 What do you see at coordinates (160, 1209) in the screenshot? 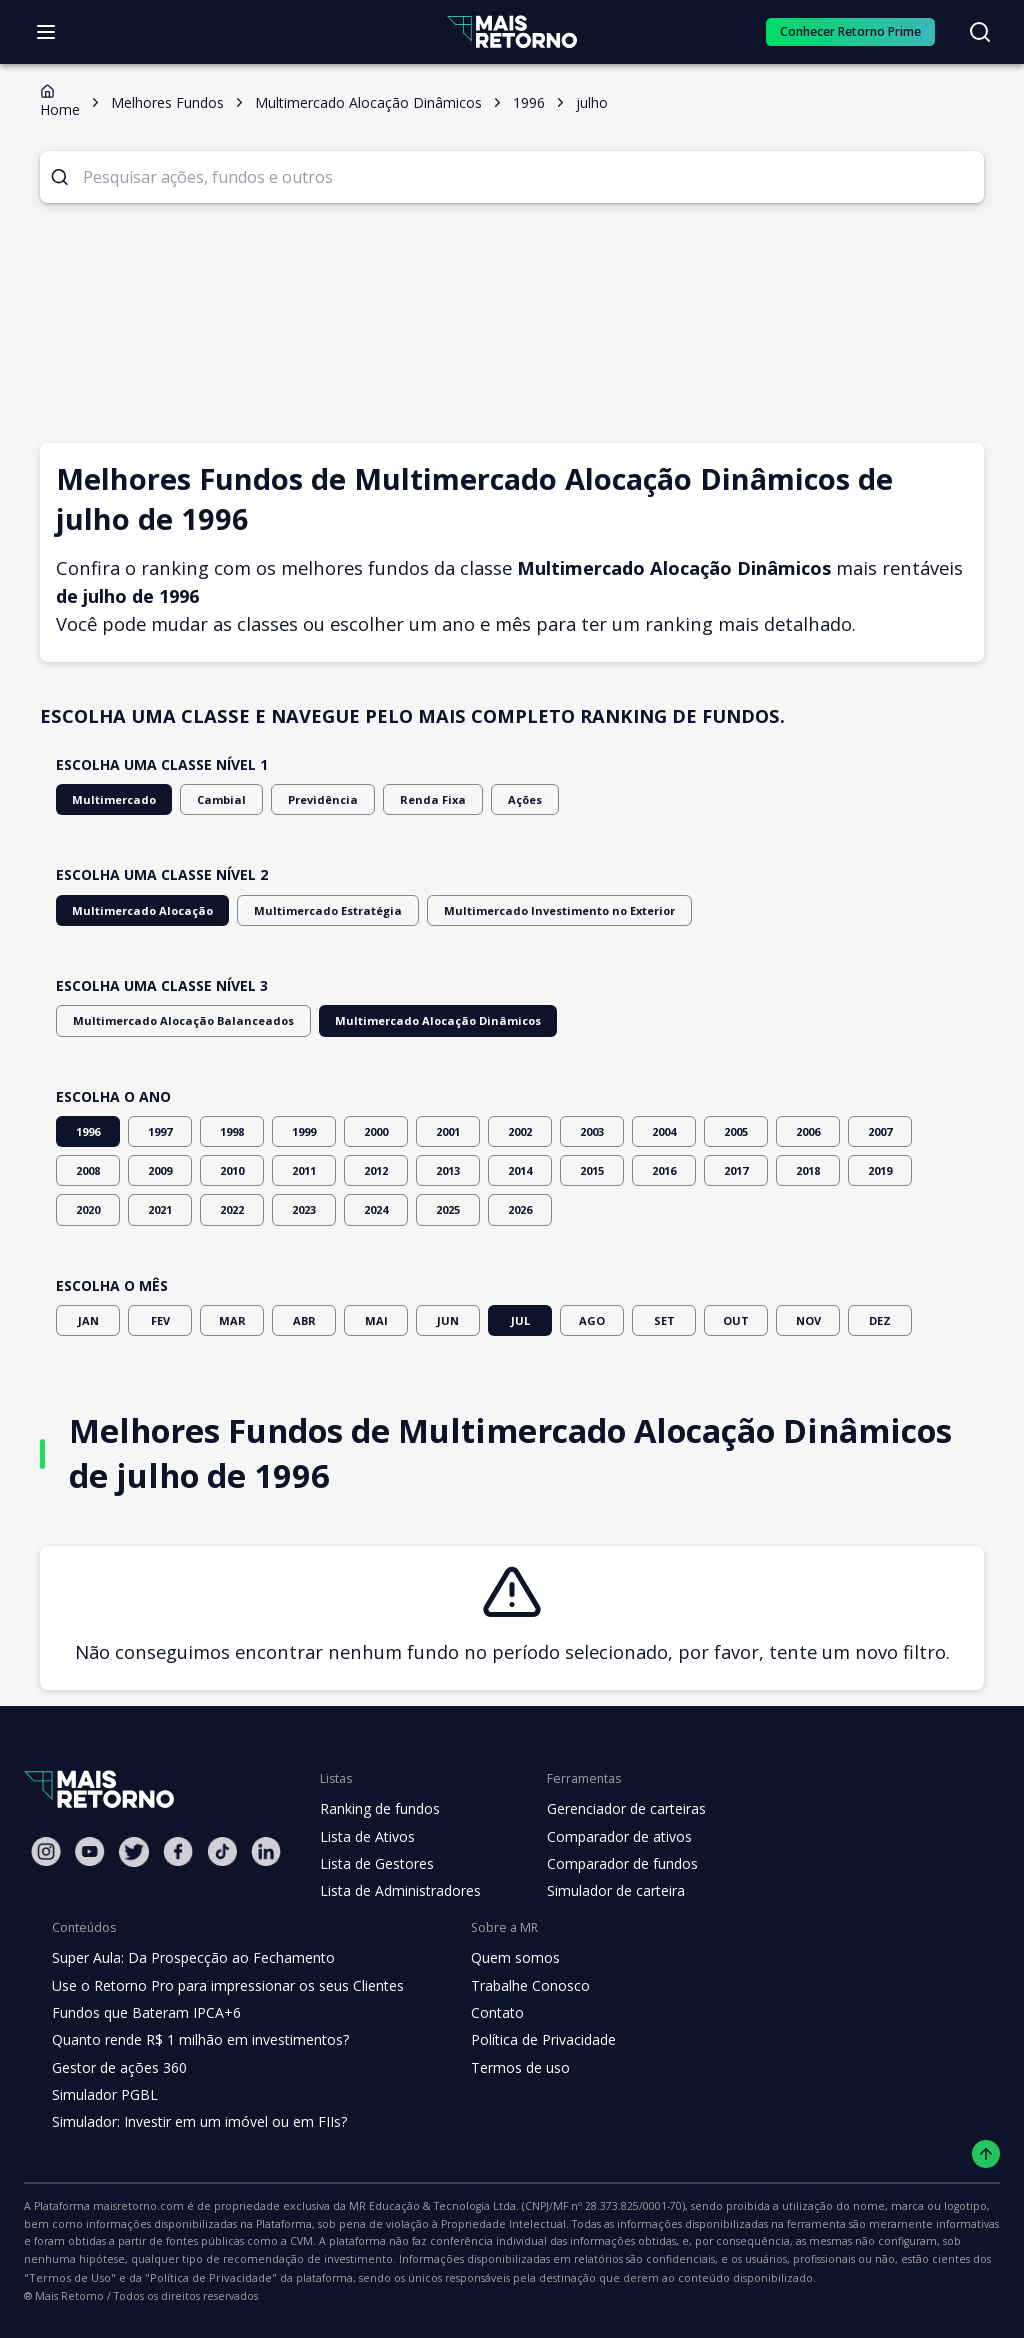
I see `2021` at bounding box center [160, 1209].